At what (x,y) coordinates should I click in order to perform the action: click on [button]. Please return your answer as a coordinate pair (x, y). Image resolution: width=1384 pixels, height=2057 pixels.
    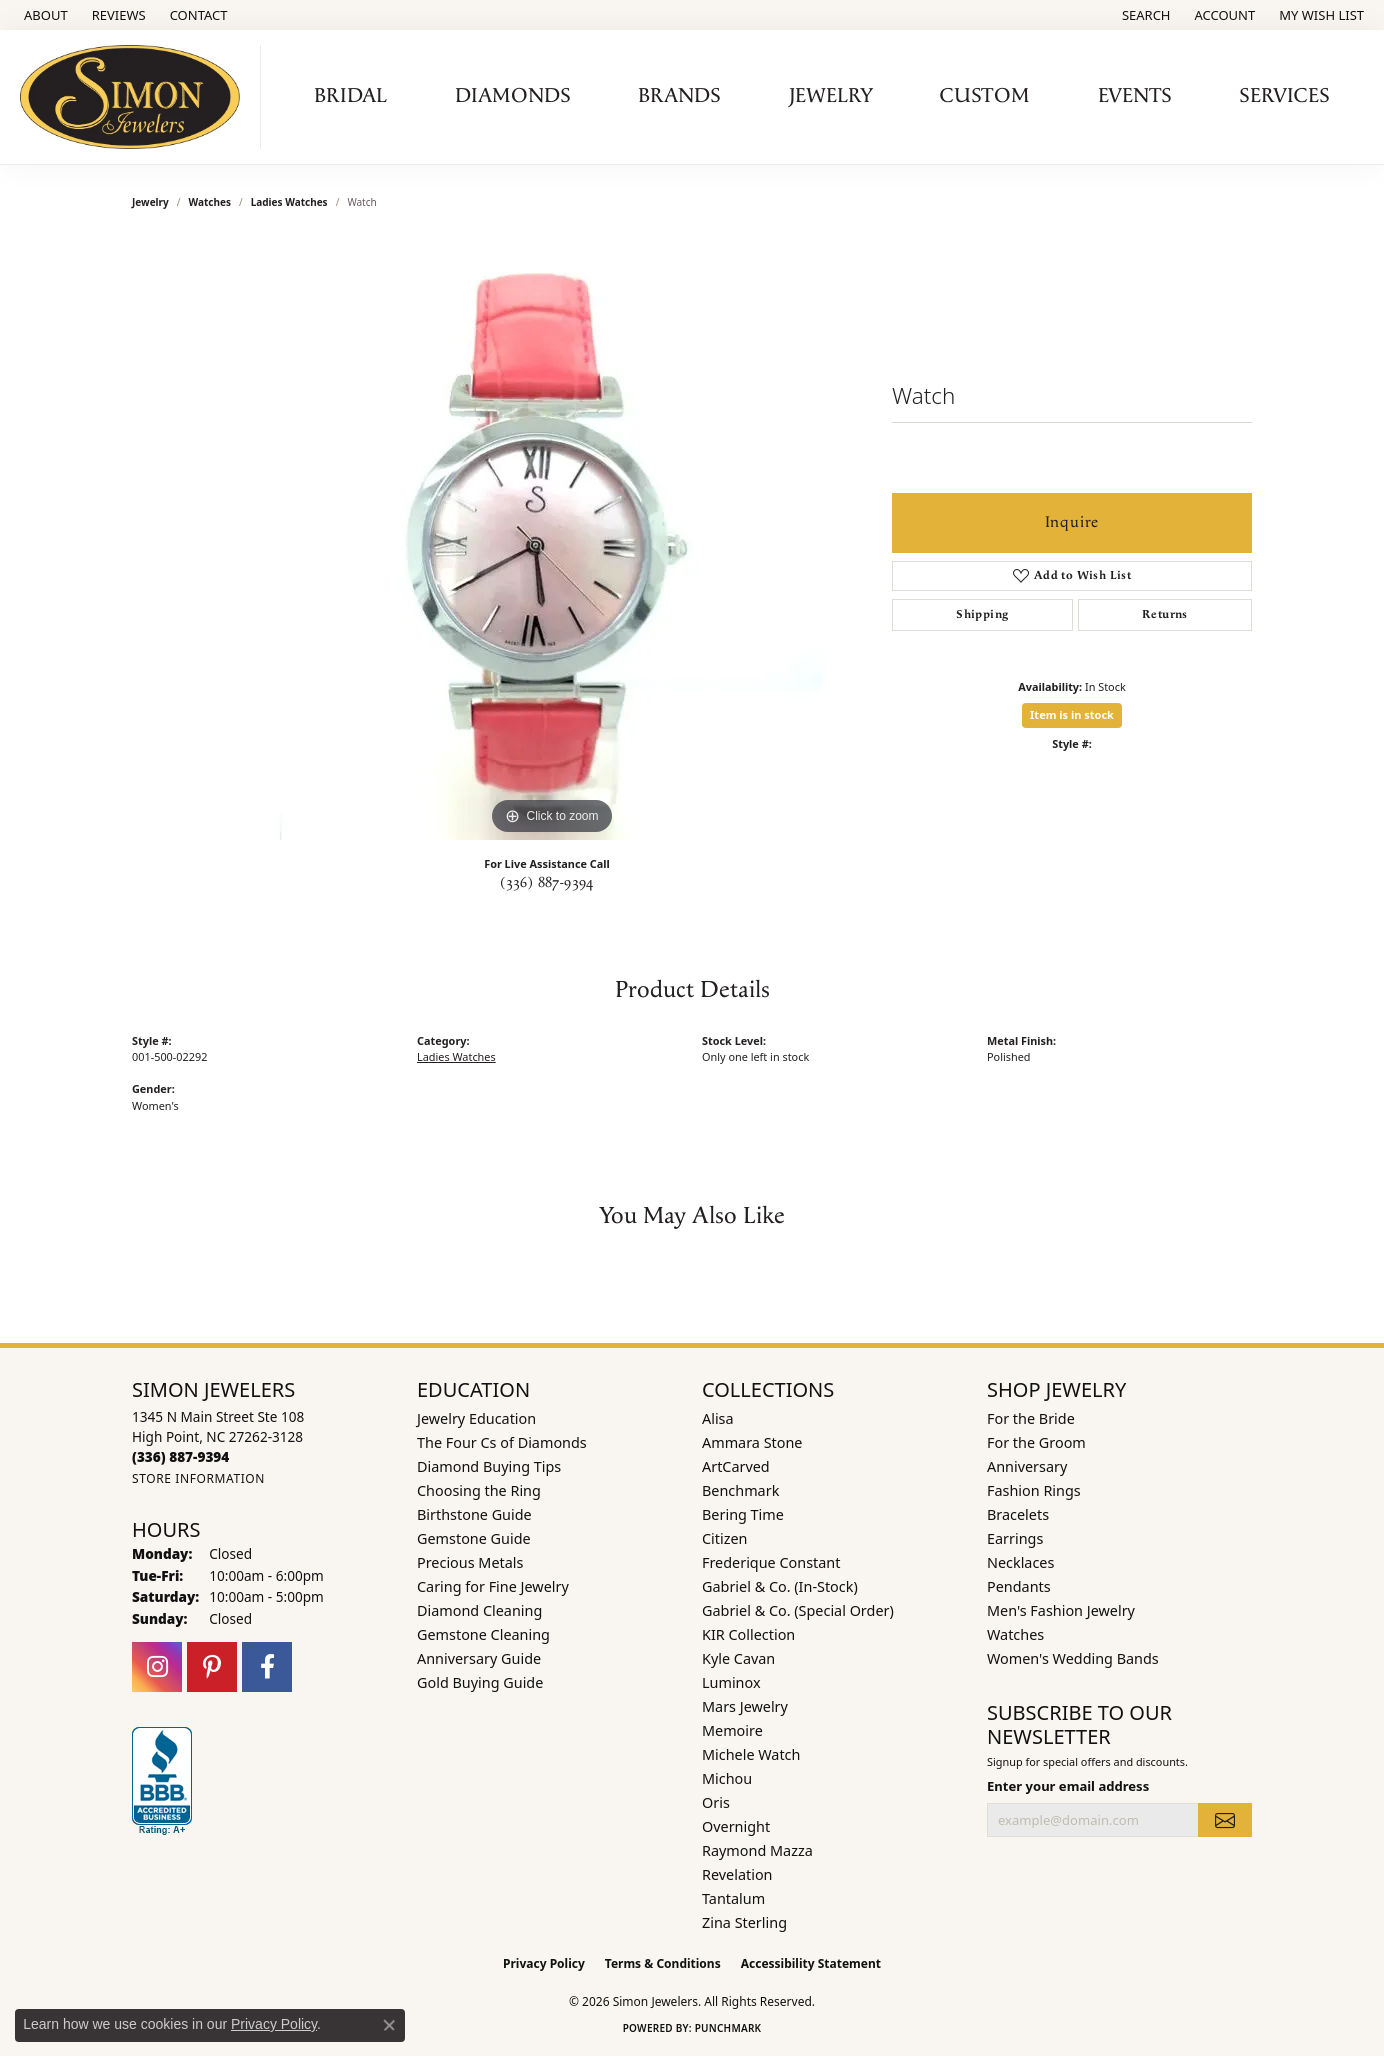
    Looking at the image, I should click on (1144, 15).